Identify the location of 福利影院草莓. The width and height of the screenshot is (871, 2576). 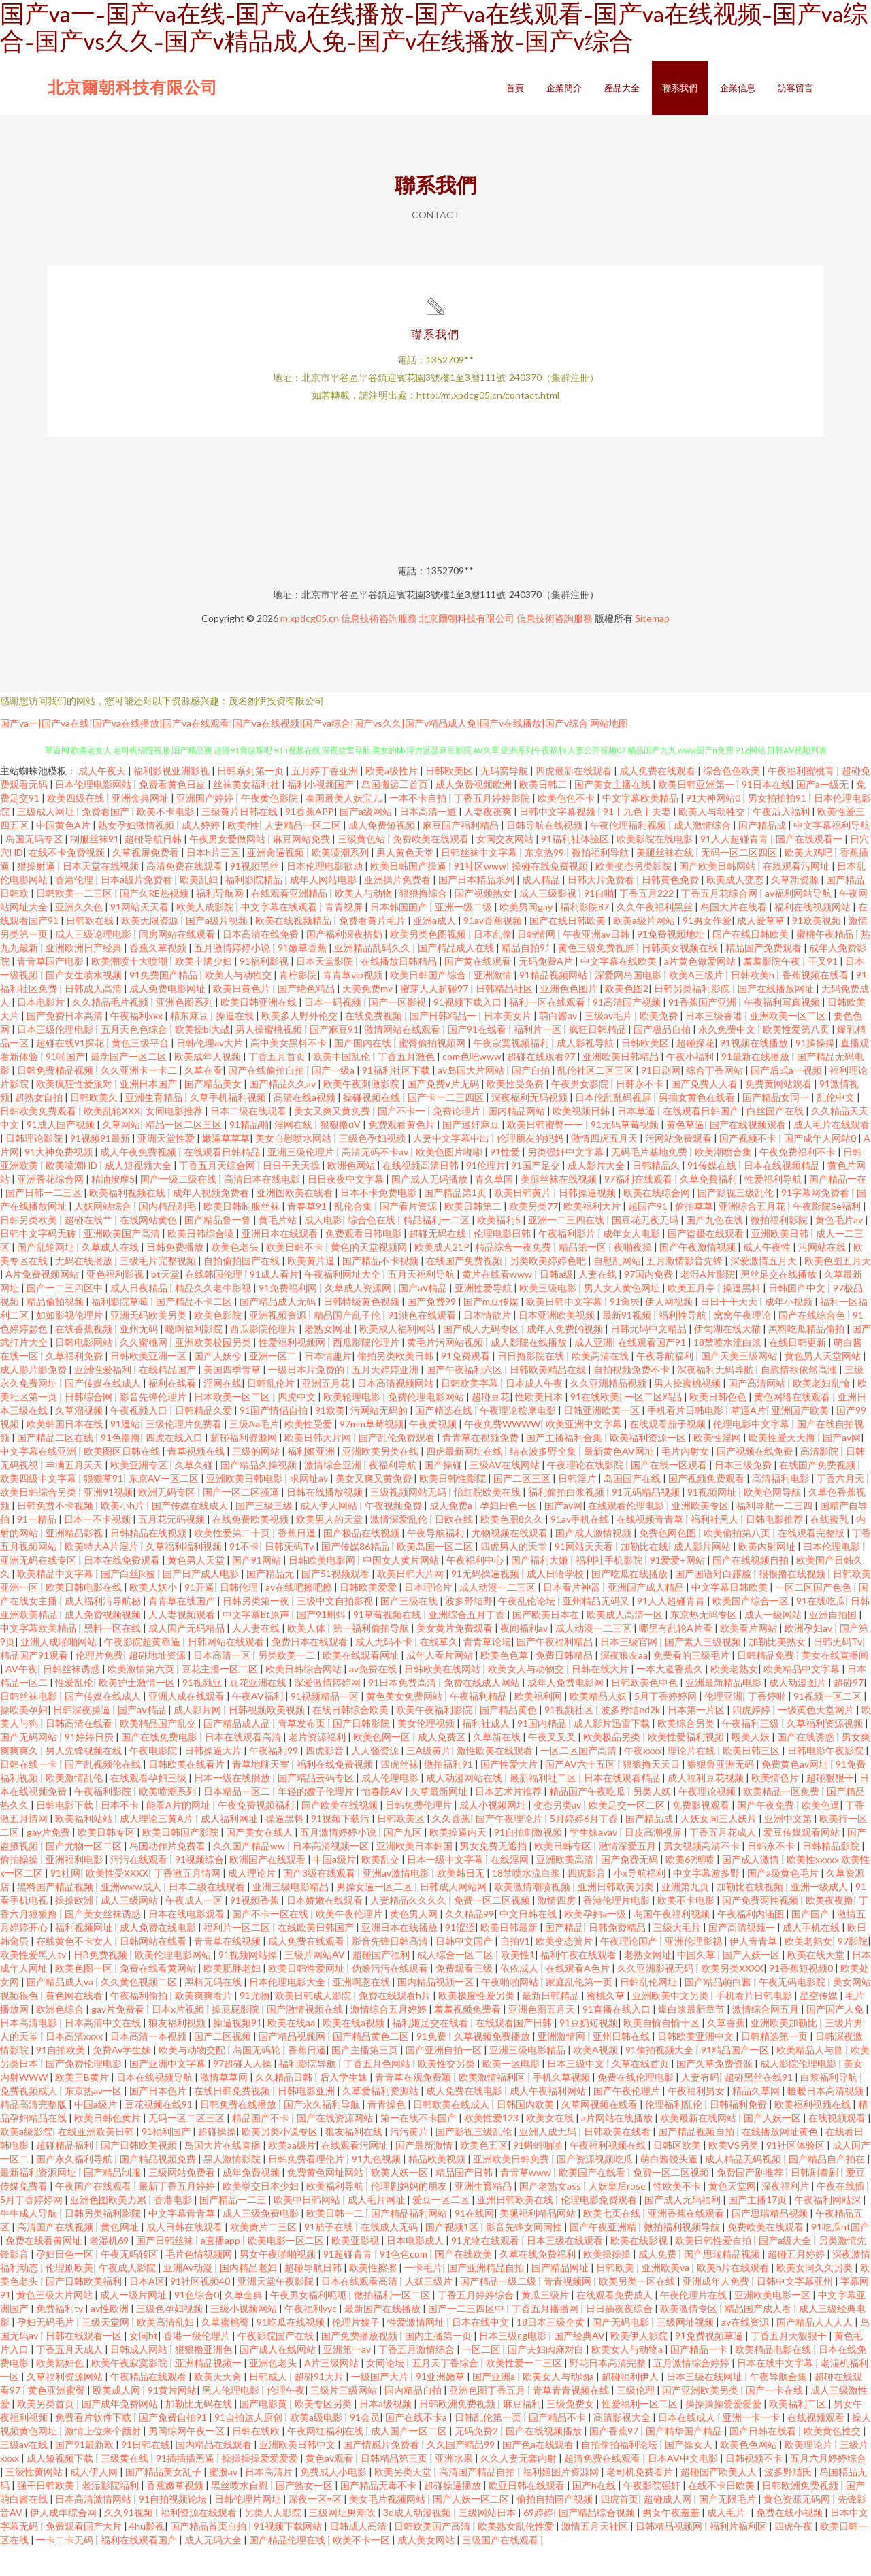
(120, 1330).